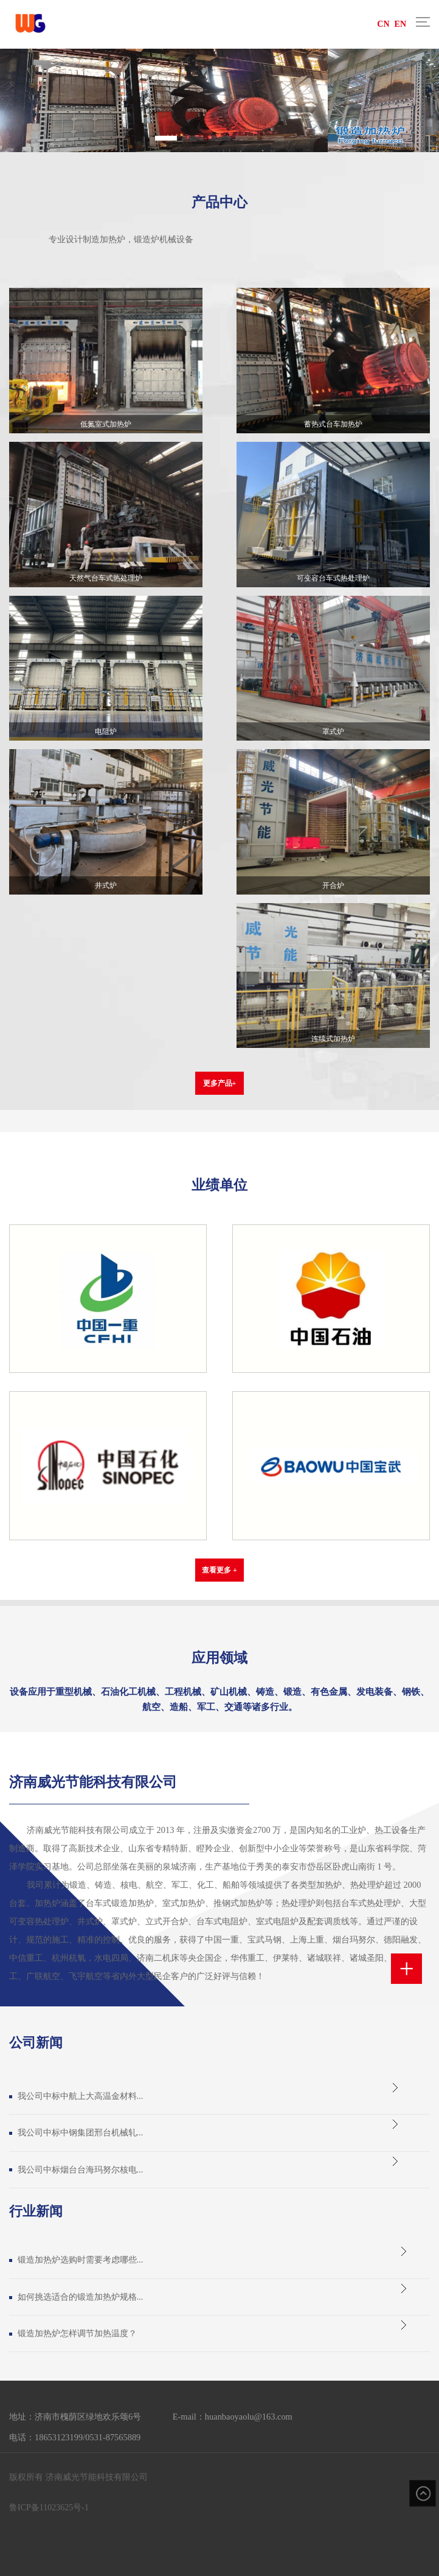 Image resolution: width=439 pixels, height=2576 pixels. I want to click on [button], so click(166, 138).